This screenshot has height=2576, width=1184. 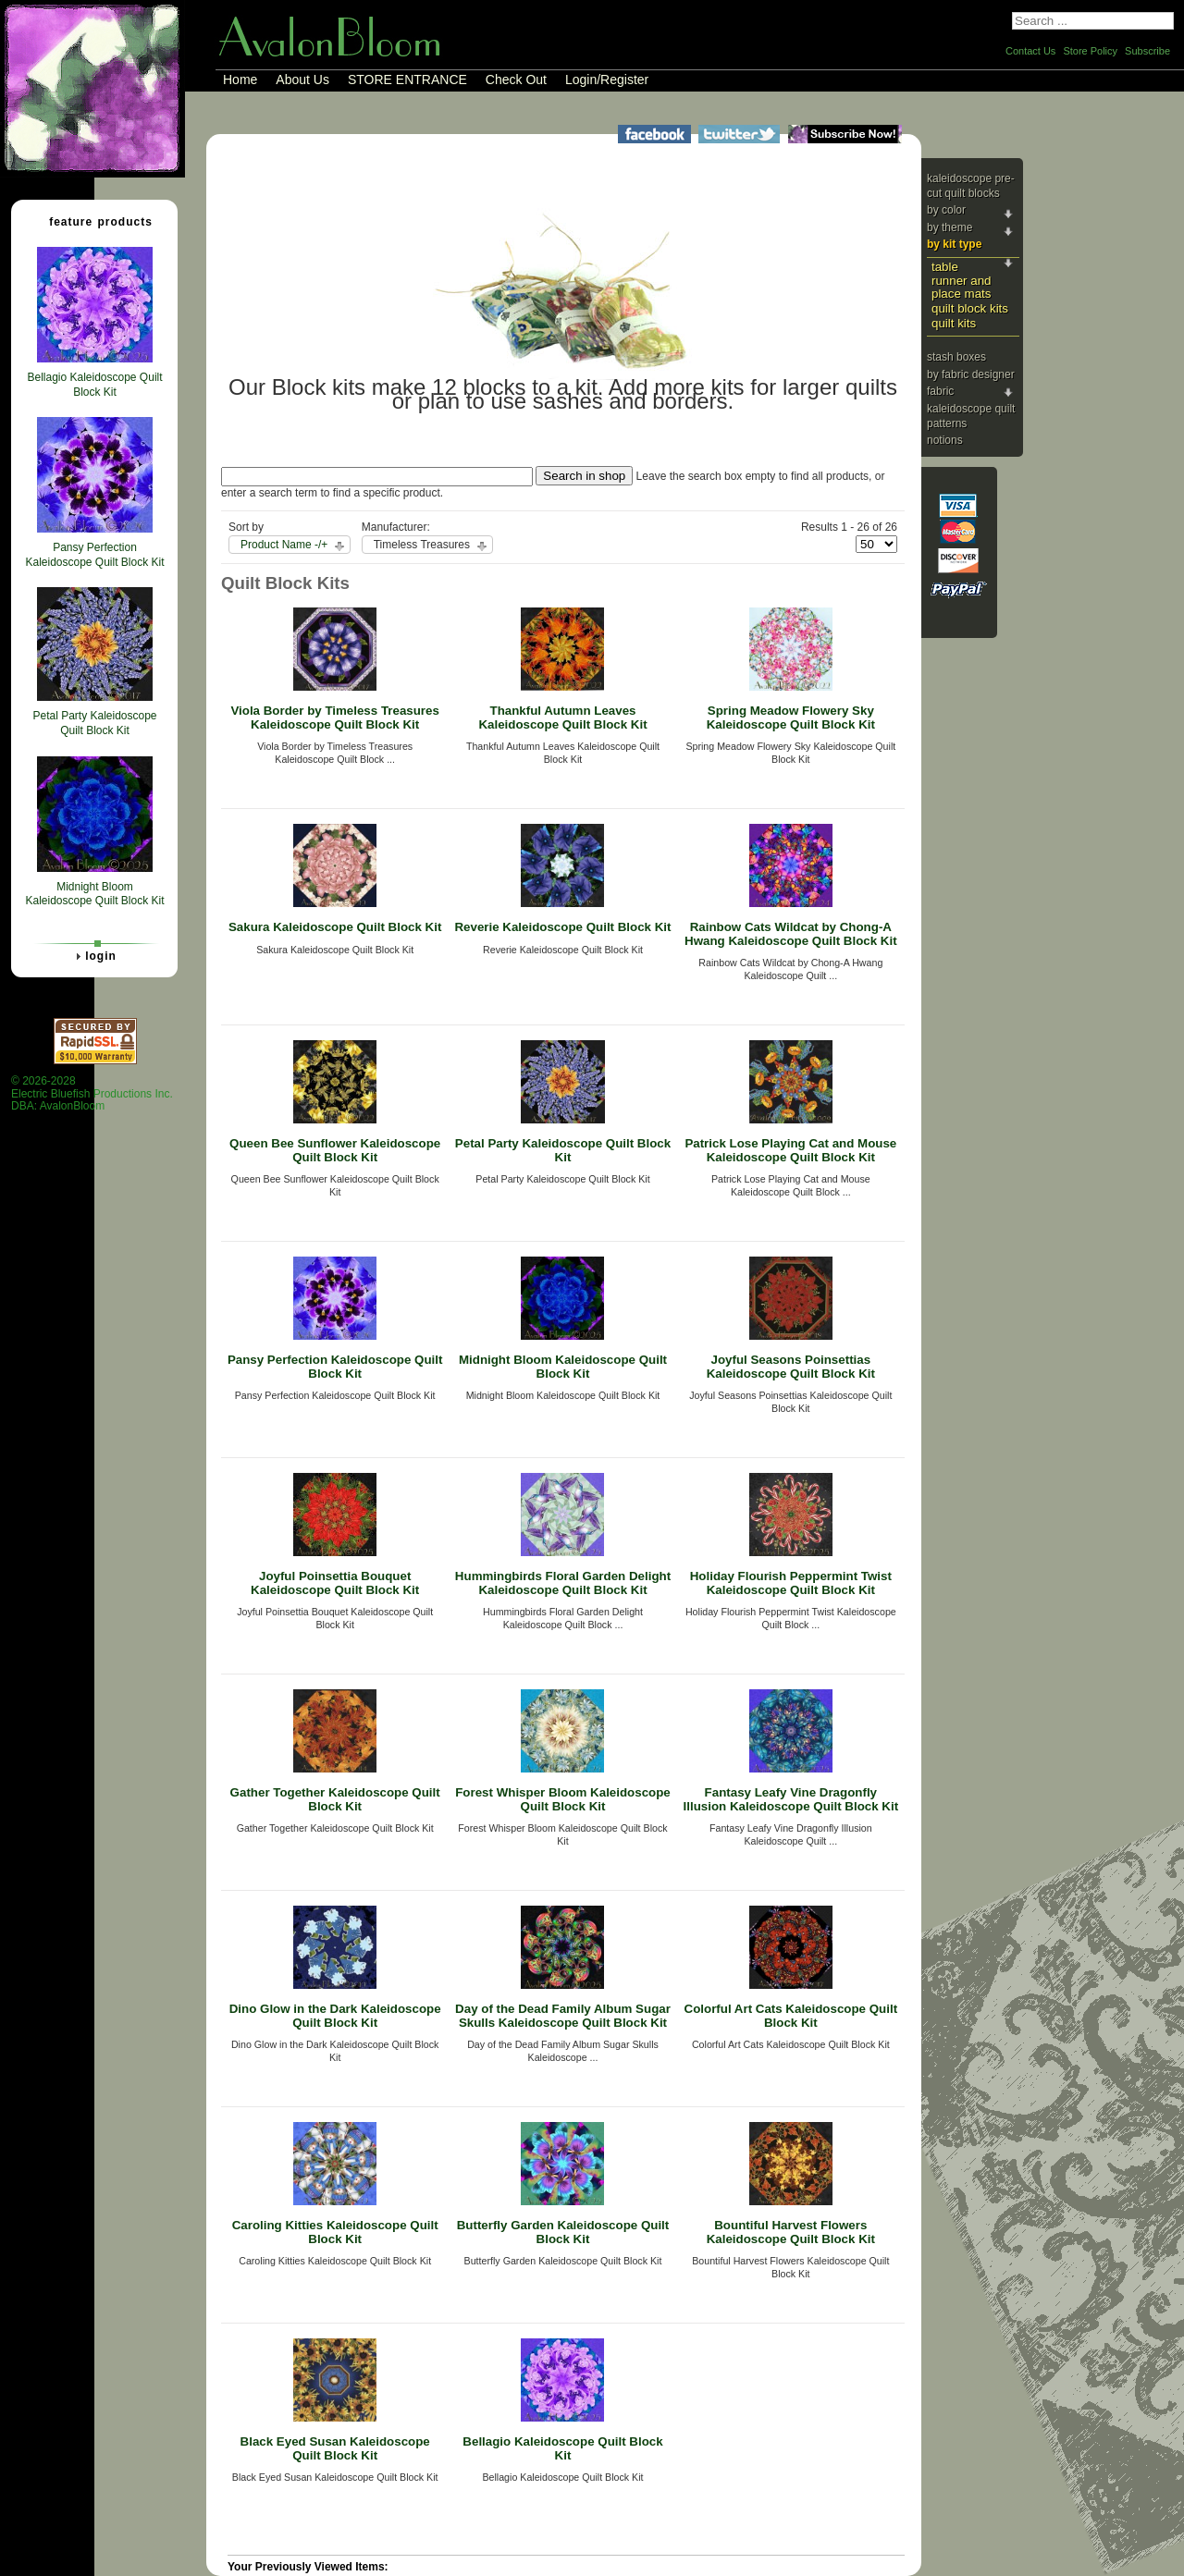 I want to click on By Color, so click(x=946, y=209).